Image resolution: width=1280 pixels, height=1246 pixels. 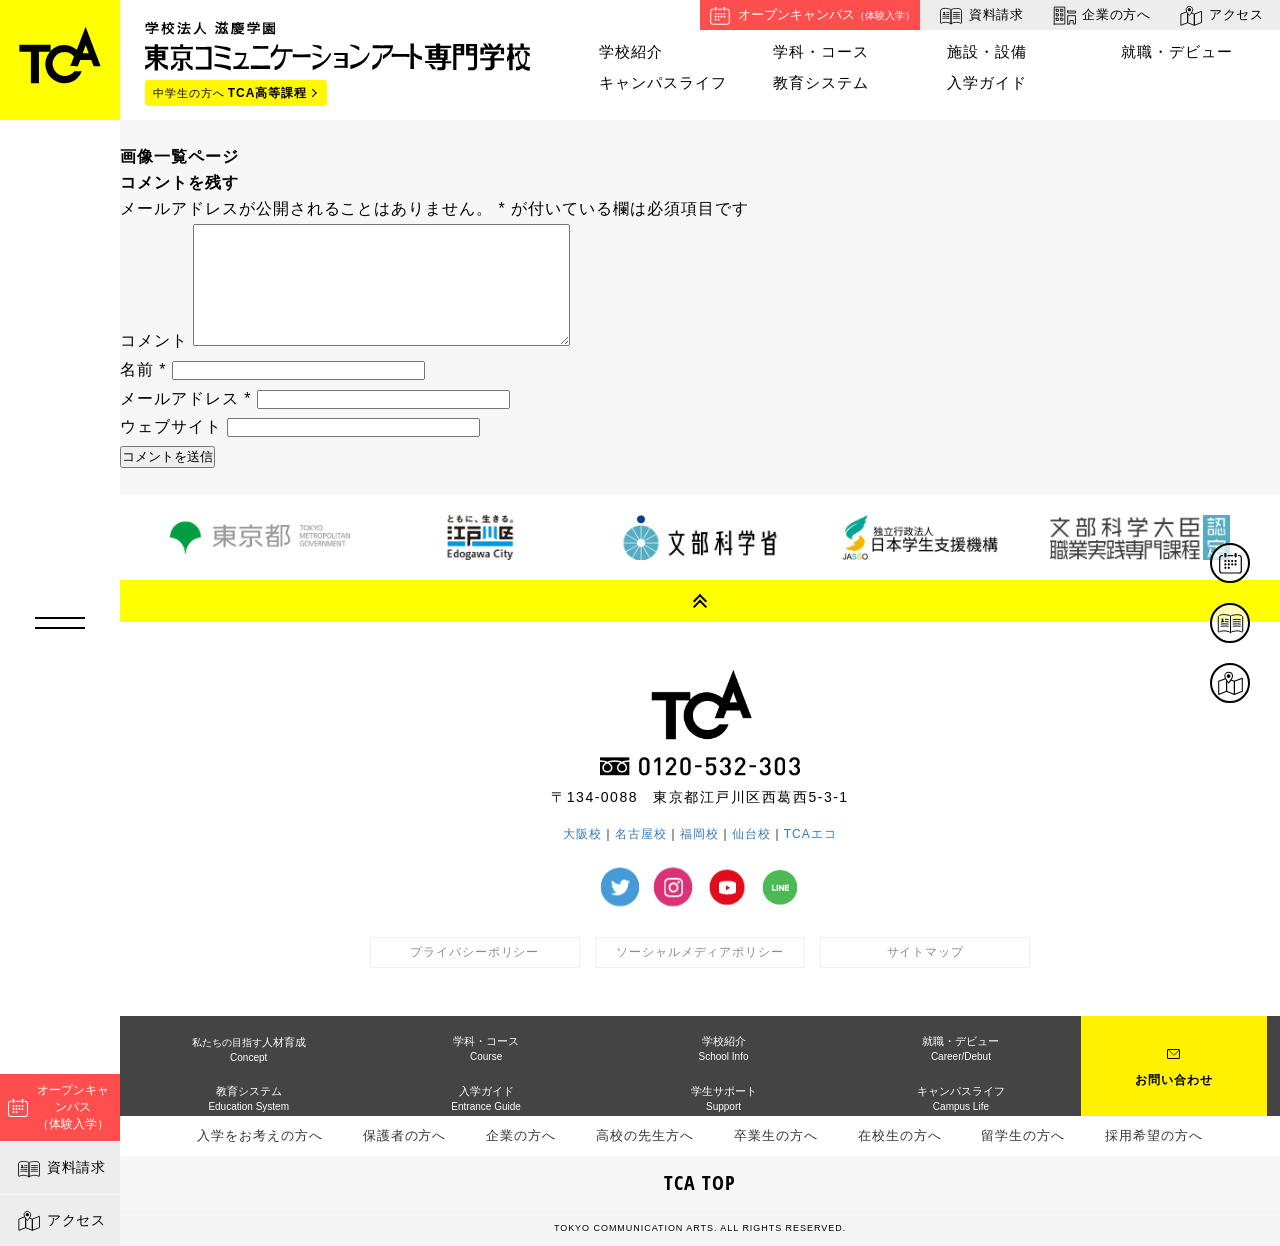 What do you see at coordinates (641, 834) in the screenshot?
I see `名古屋校` at bounding box center [641, 834].